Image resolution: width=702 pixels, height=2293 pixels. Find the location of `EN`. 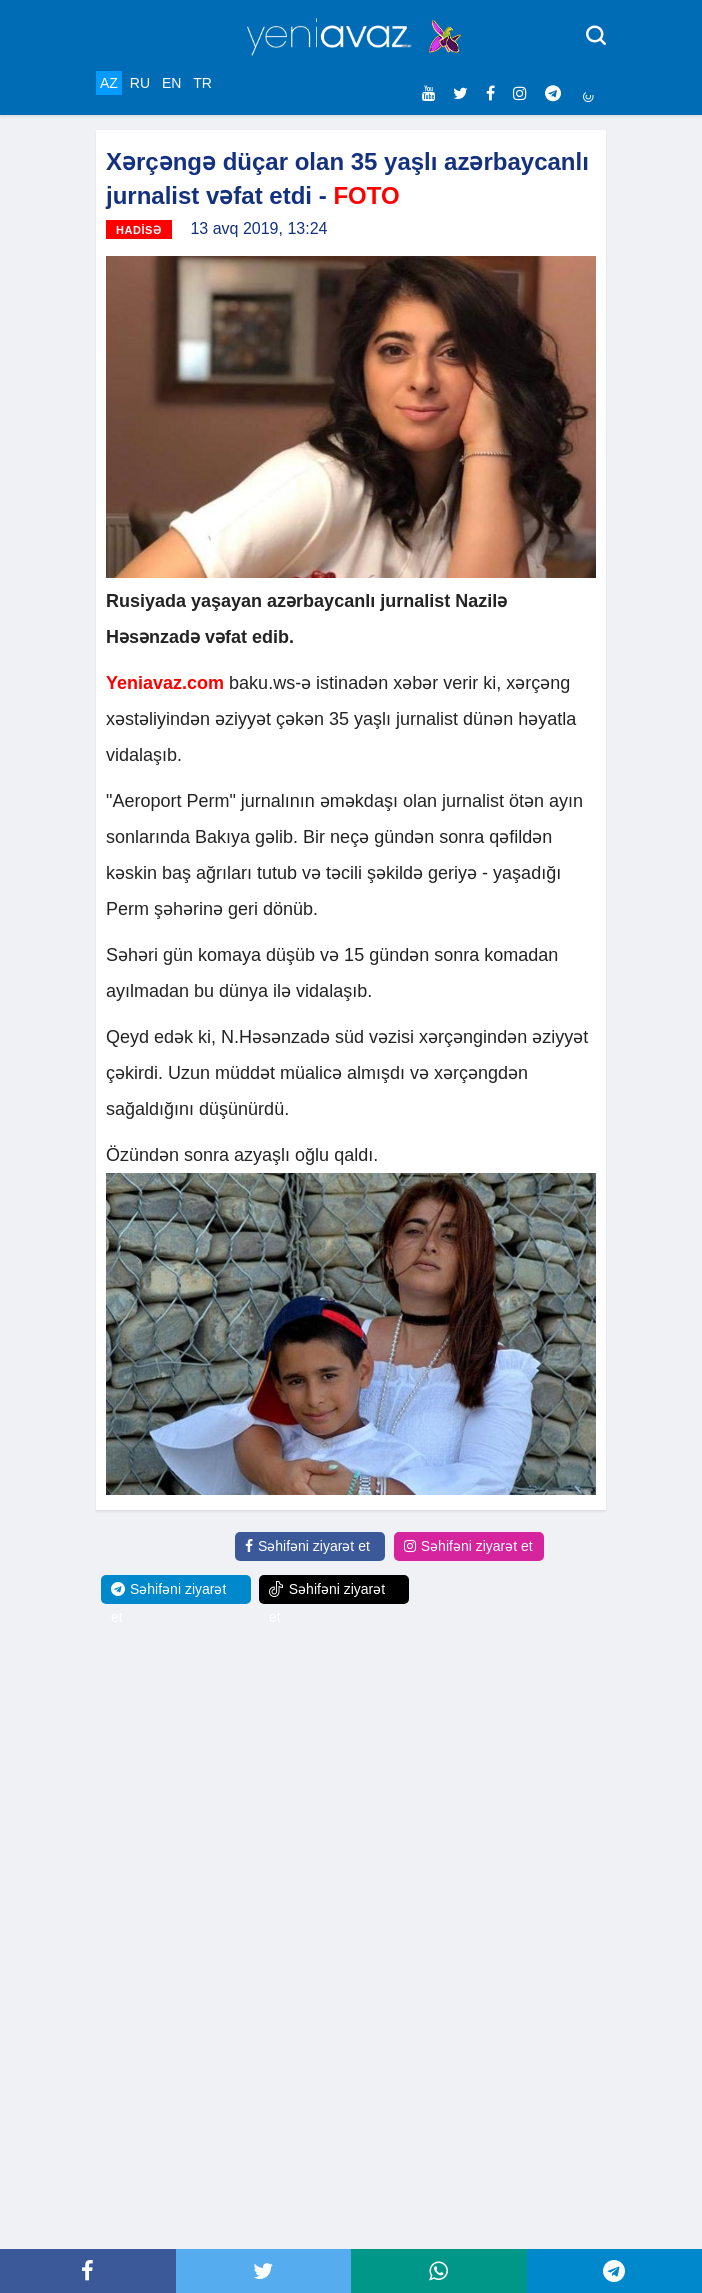

EN is located at coordinates (171, 83).